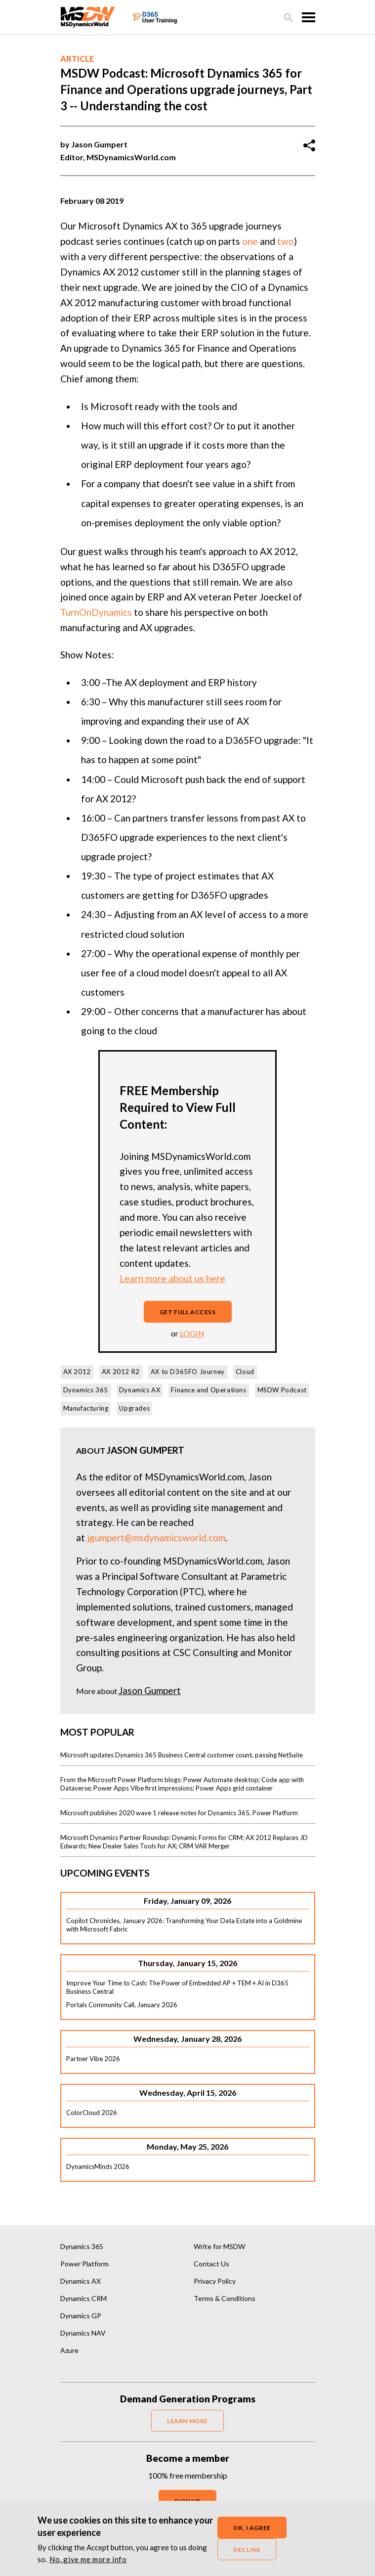  I want to click on ColorCloud 2026, so click(91, 2112).